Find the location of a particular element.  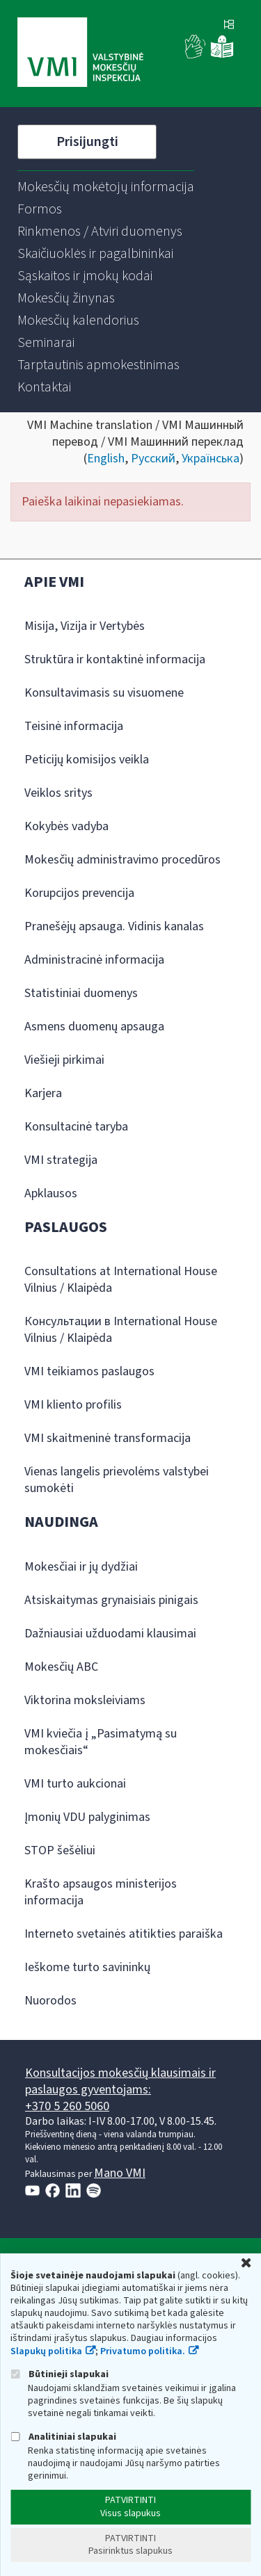

[menuitem] is located at coordinates (105, 187).